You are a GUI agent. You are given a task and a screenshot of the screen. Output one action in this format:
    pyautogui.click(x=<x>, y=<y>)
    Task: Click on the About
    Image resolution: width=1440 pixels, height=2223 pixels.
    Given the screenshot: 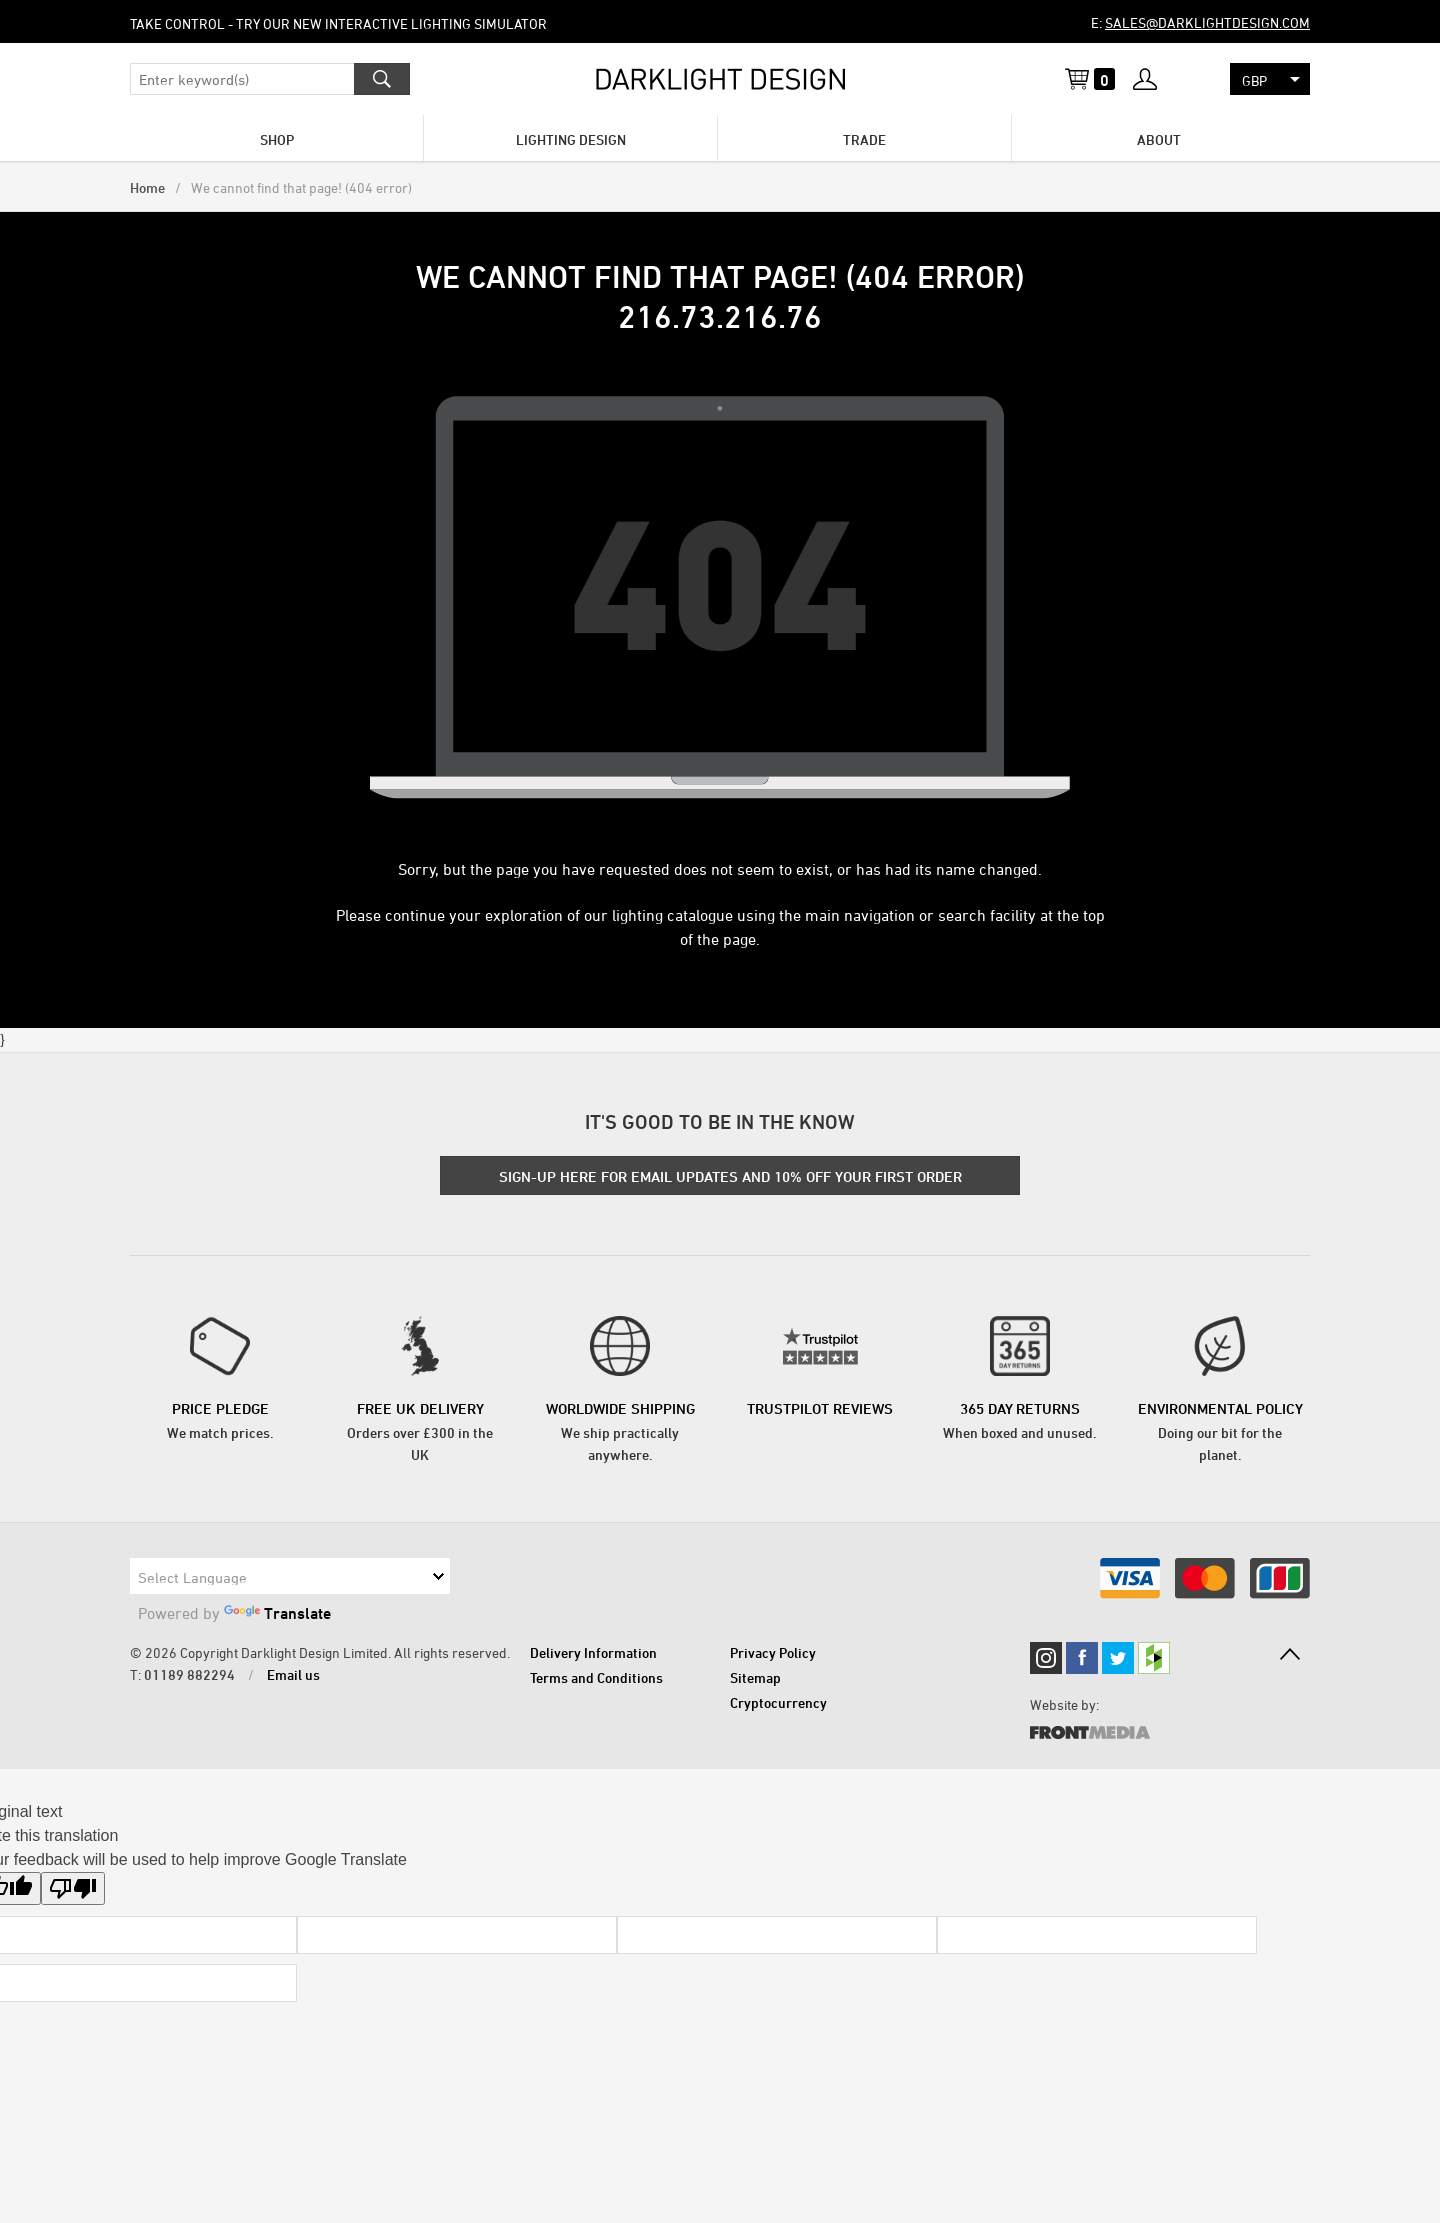 What is the action you would take?
    pyautogui.click(x=1159, y=139)
    